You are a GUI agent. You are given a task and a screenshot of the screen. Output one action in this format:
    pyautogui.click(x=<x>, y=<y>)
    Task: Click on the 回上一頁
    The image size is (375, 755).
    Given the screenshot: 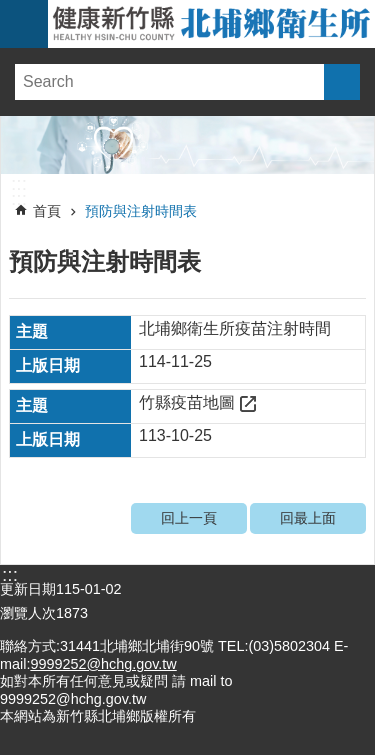 What is the action you would take?
    pyautogui.click(x=189, y=518)
    